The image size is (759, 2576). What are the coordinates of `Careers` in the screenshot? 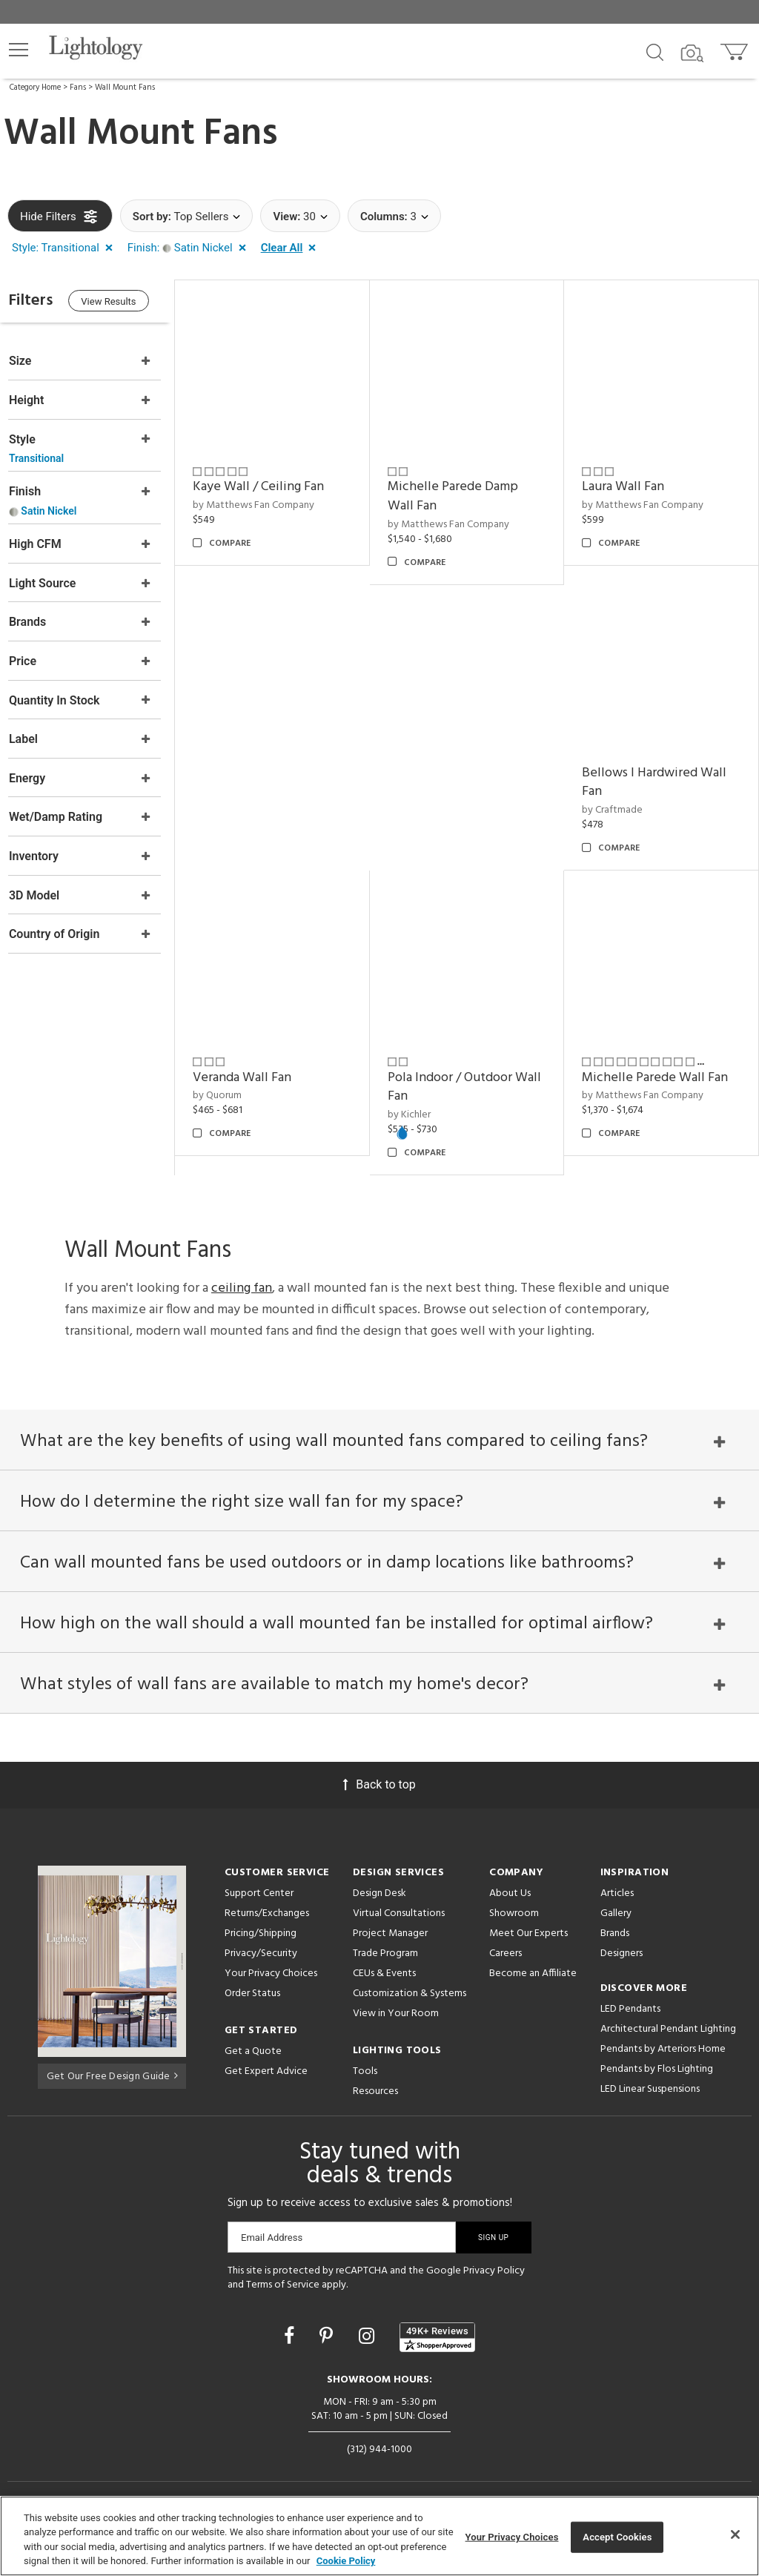 It's located at (505, 1943).